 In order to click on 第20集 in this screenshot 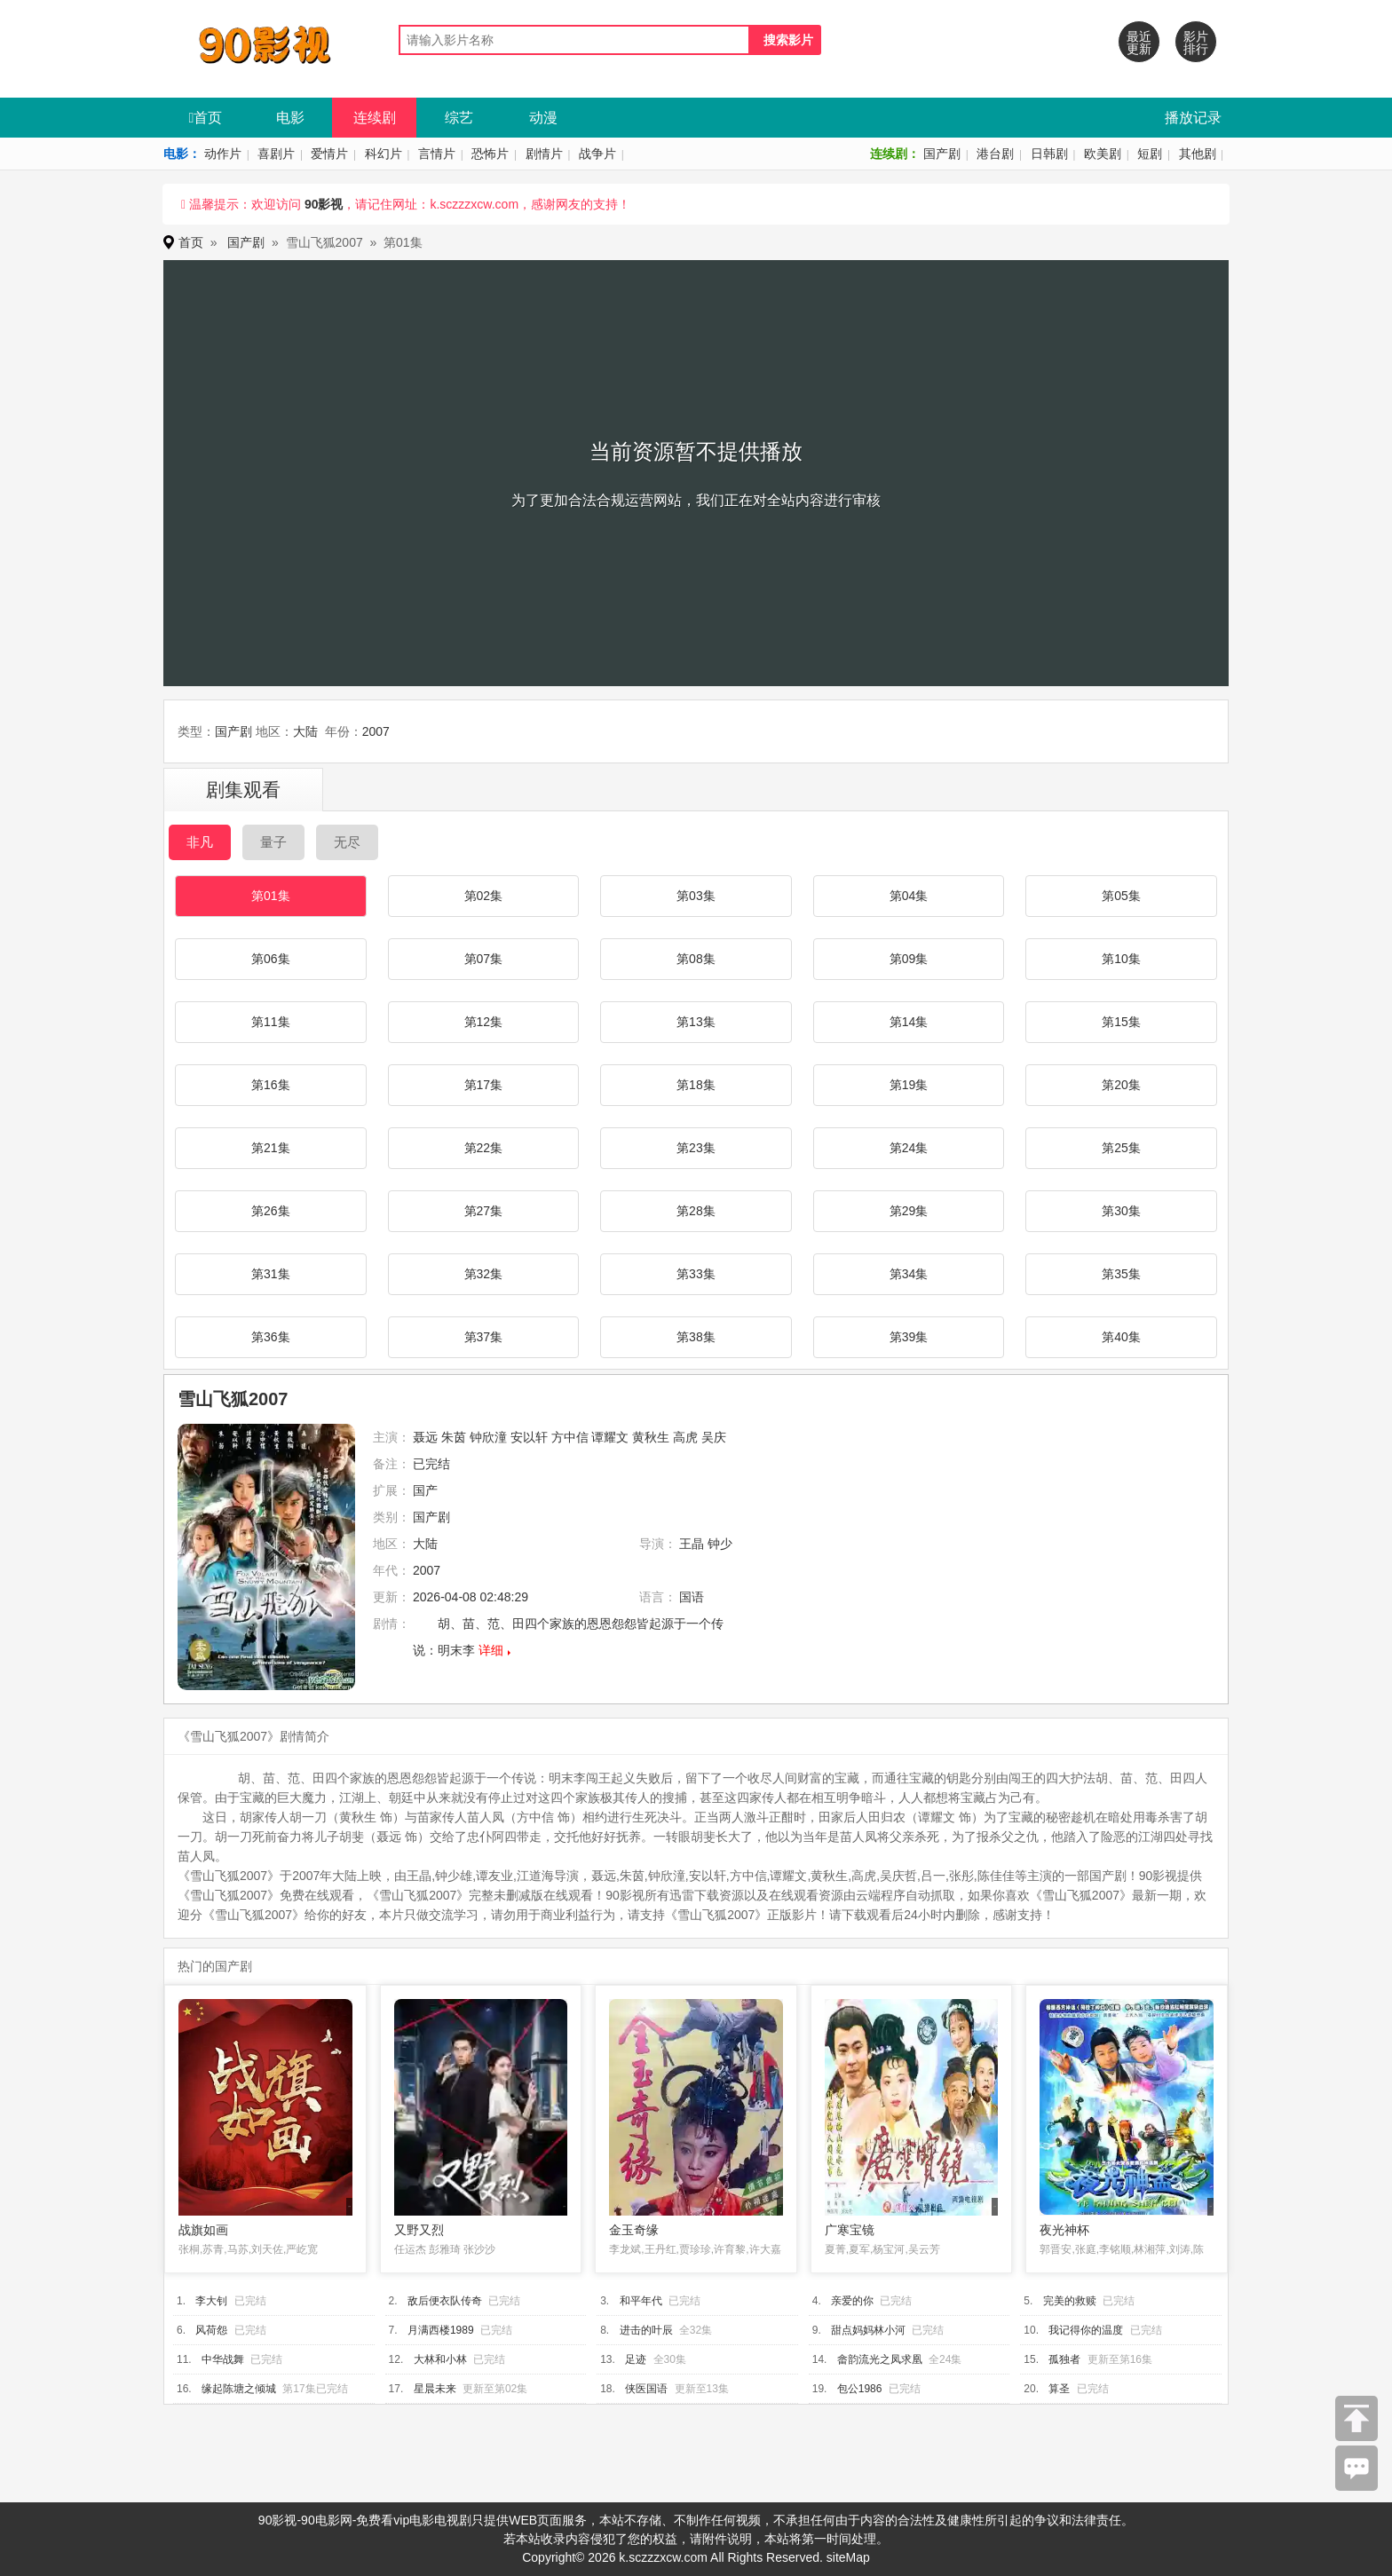, I will do `click(1121, 1085)`.